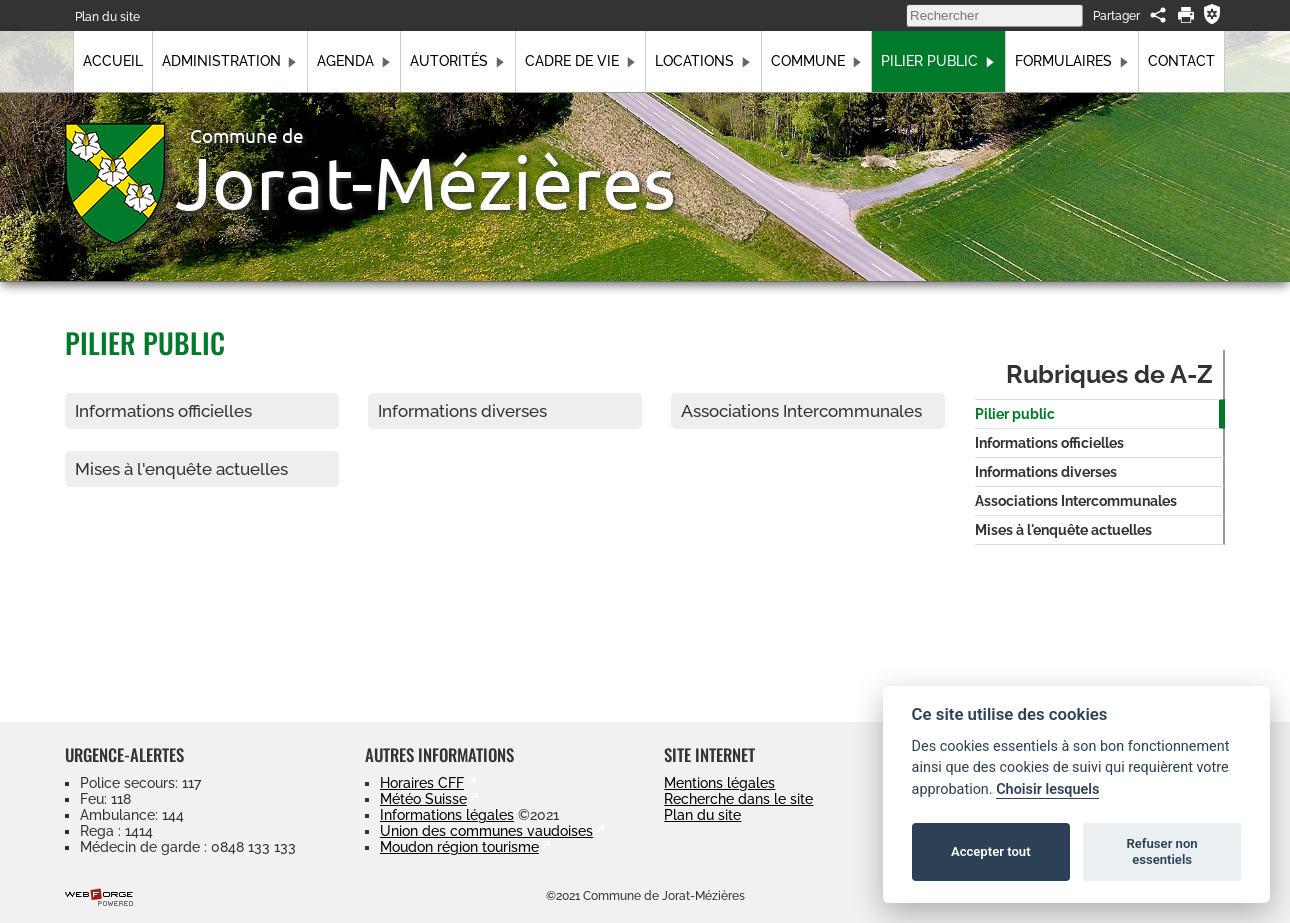 The width and height of the screenshot is (1290, 923). What do you see at coordinates (580, 61) in the screenshot?
I see `Cadre de vie` at bounding box center [580, 61].